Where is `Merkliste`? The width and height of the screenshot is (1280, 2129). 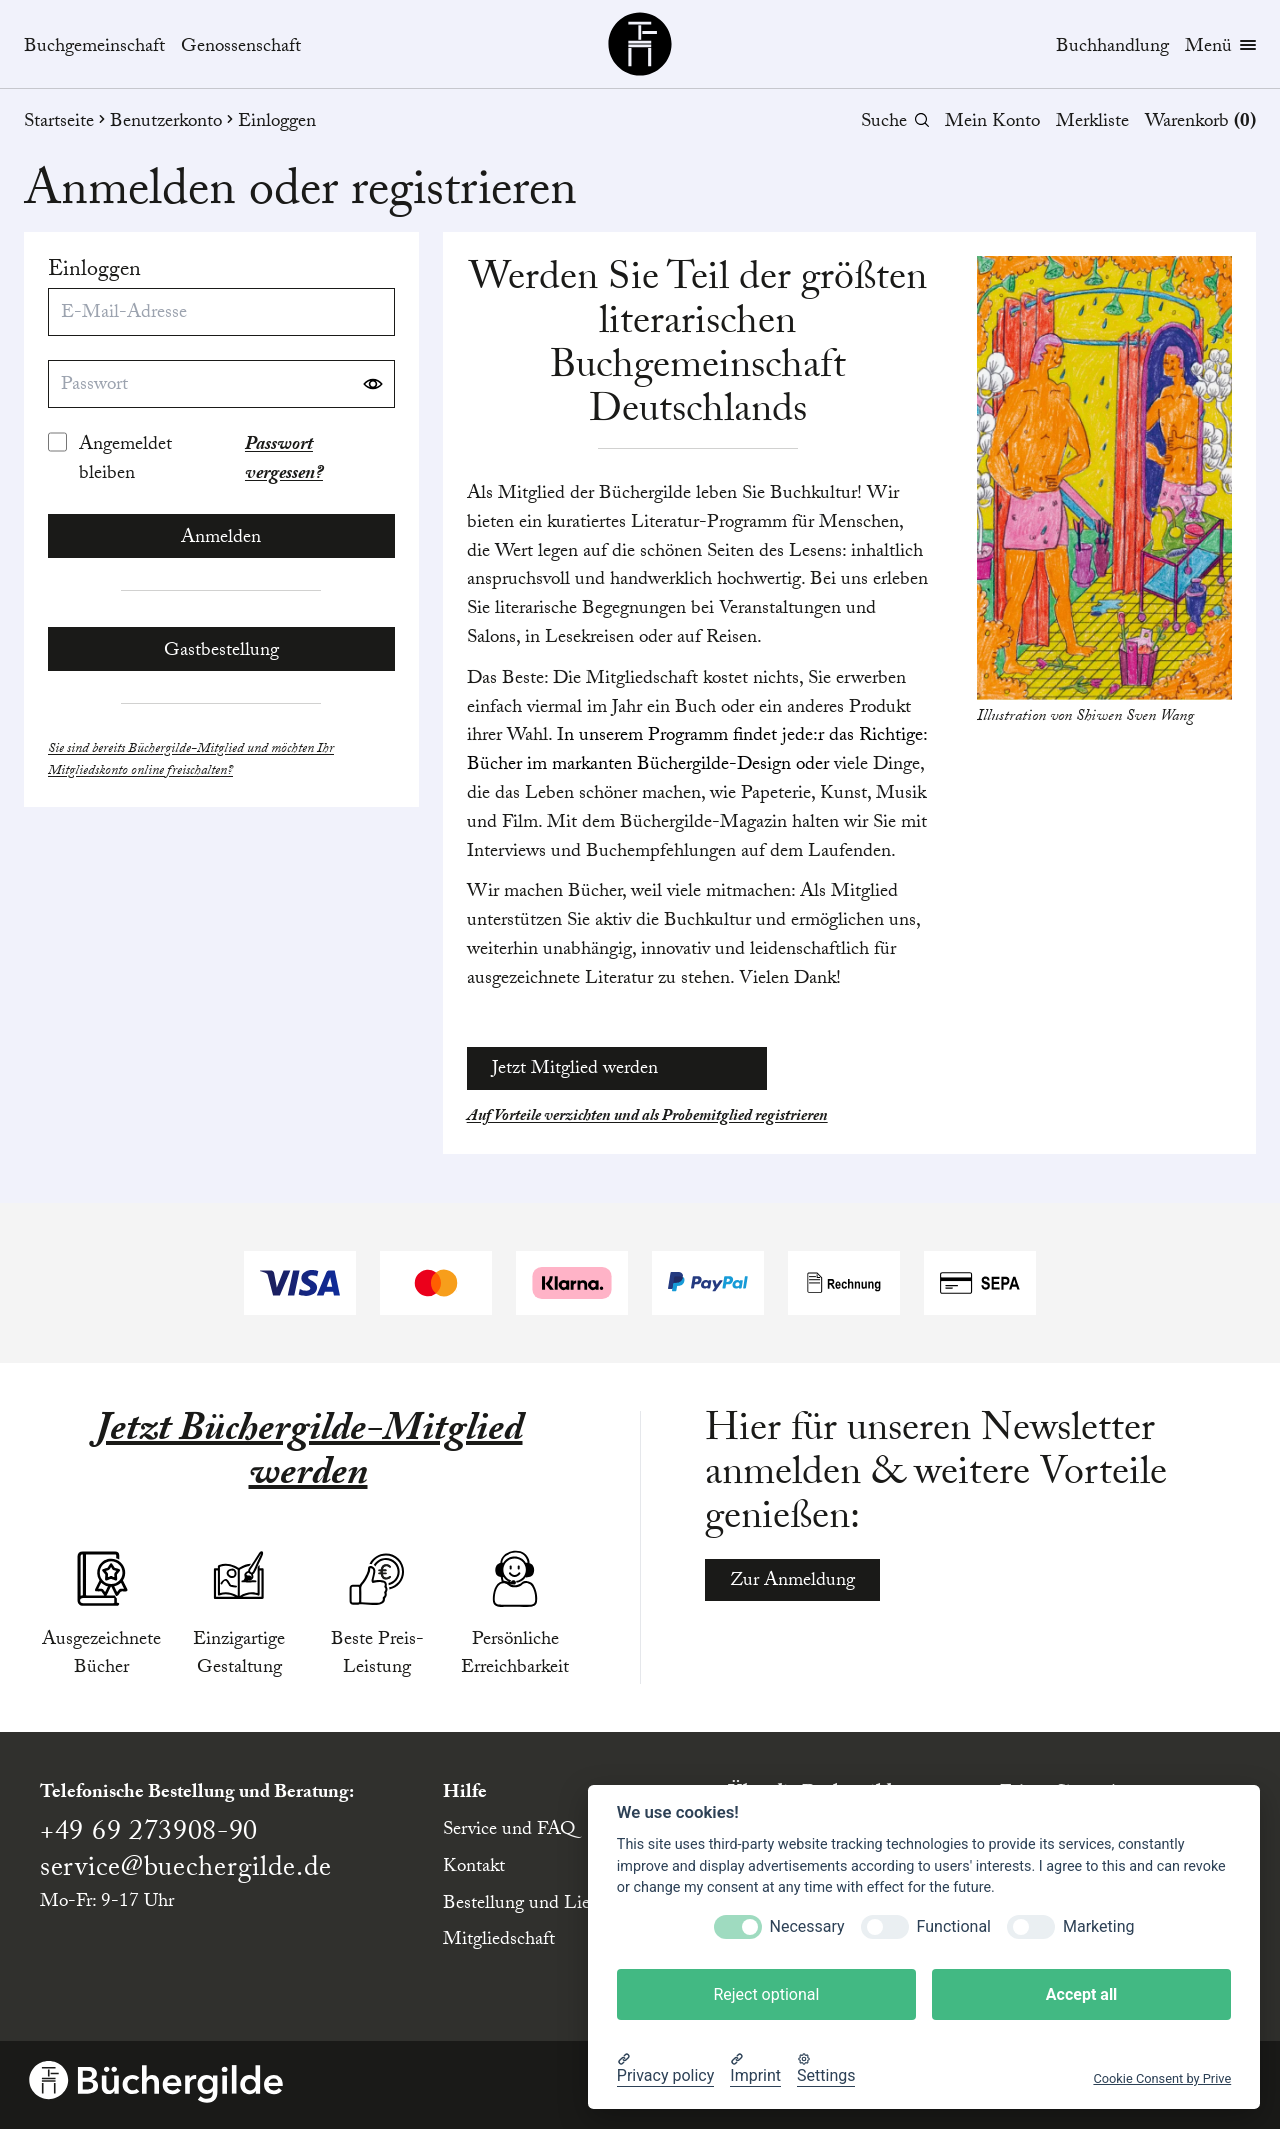
Merkliste is located at coordinates (1092, 123).